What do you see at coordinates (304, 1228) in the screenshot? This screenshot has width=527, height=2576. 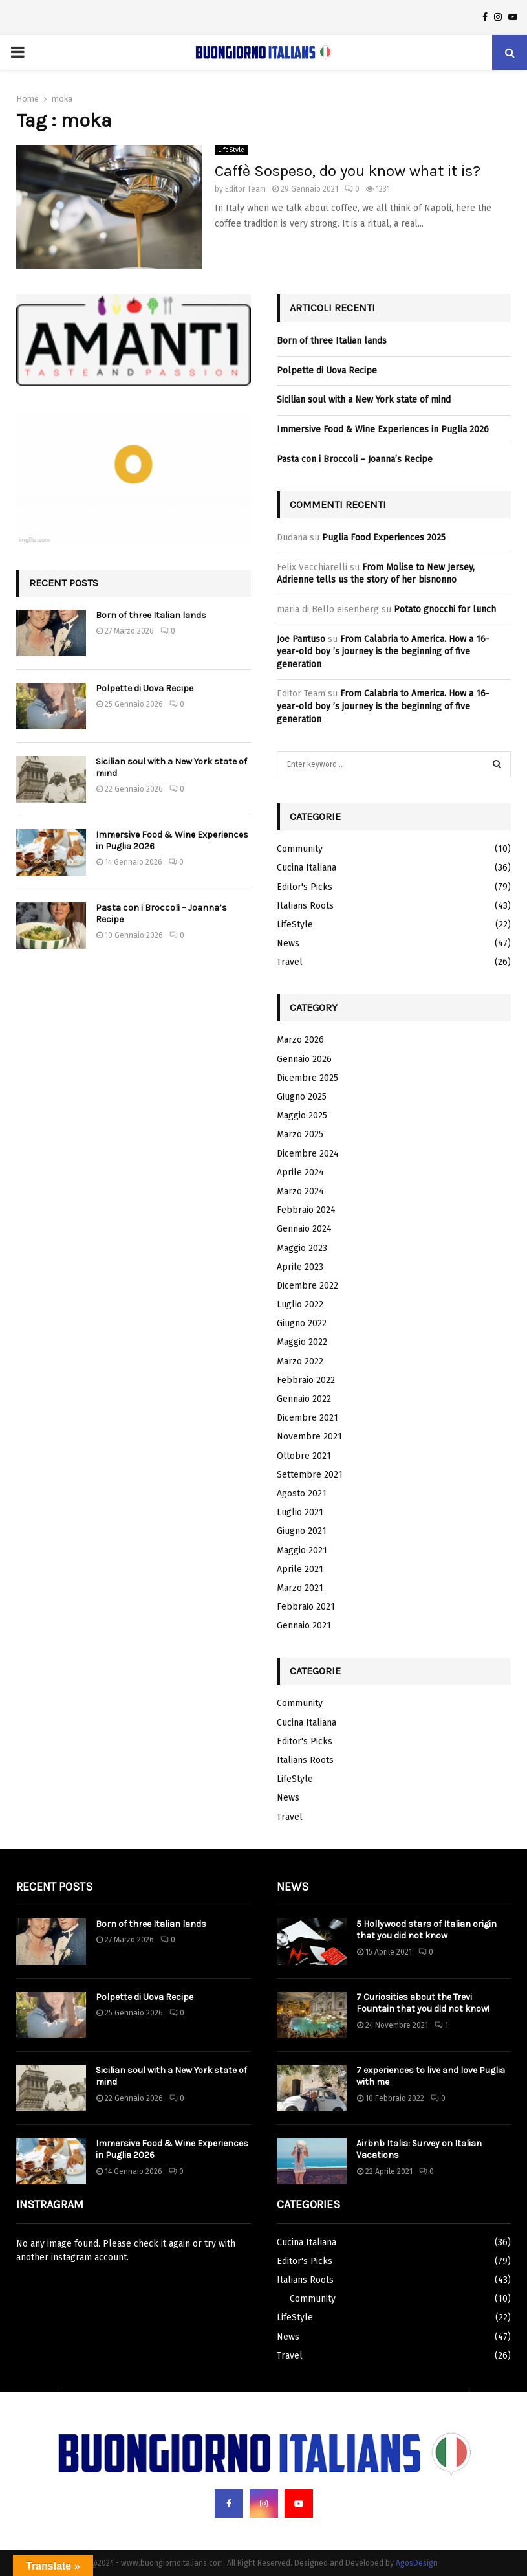 I see `Gennaio 2024` at bounding box center [304, 1228].